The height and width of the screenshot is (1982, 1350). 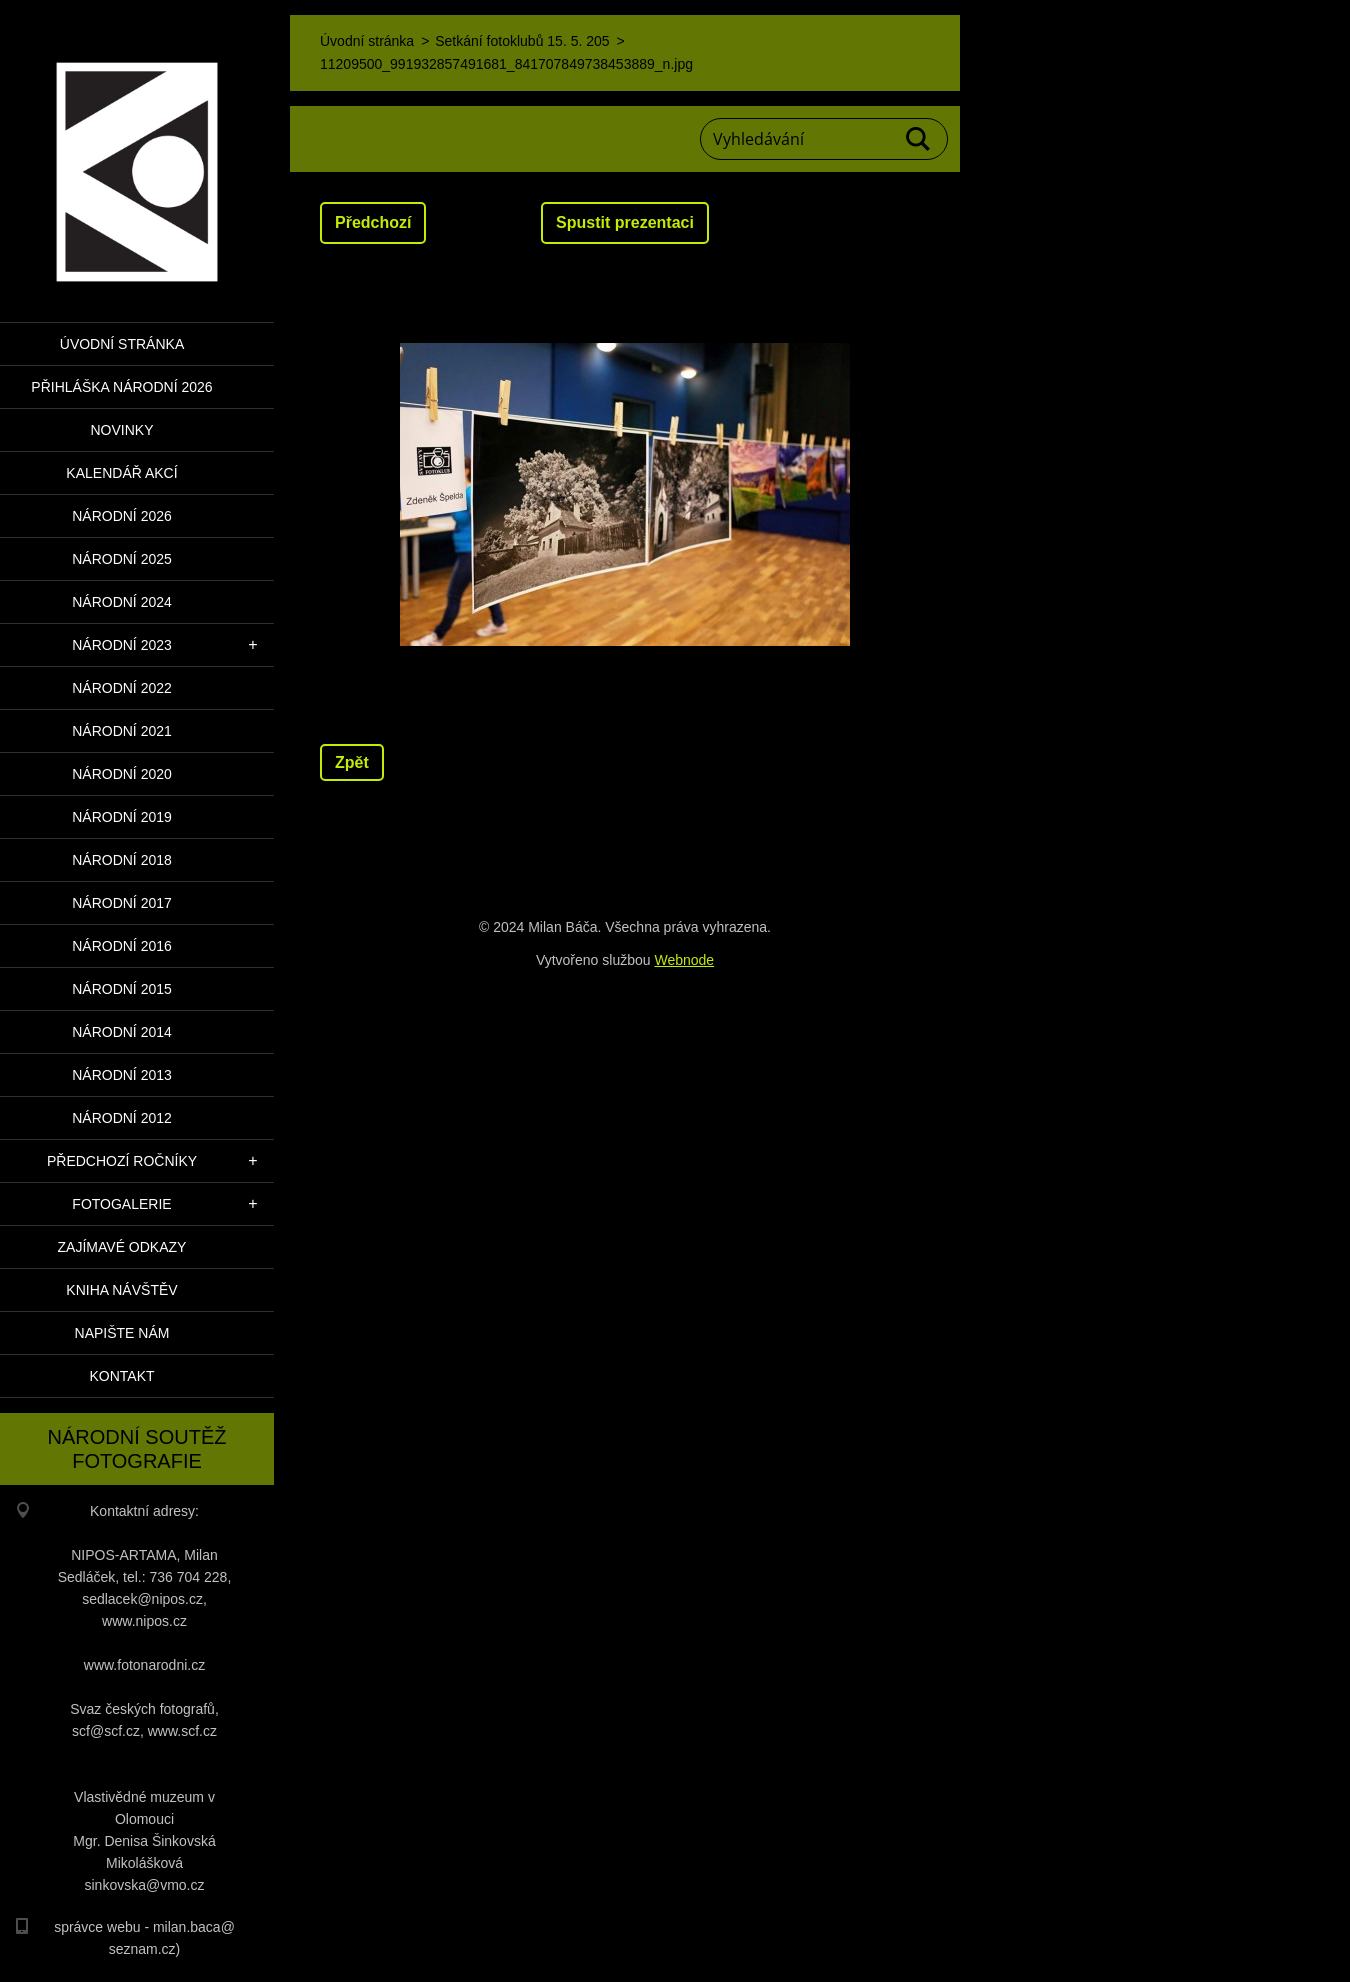 I want to click on Hledat, so click(x=919, y=139).